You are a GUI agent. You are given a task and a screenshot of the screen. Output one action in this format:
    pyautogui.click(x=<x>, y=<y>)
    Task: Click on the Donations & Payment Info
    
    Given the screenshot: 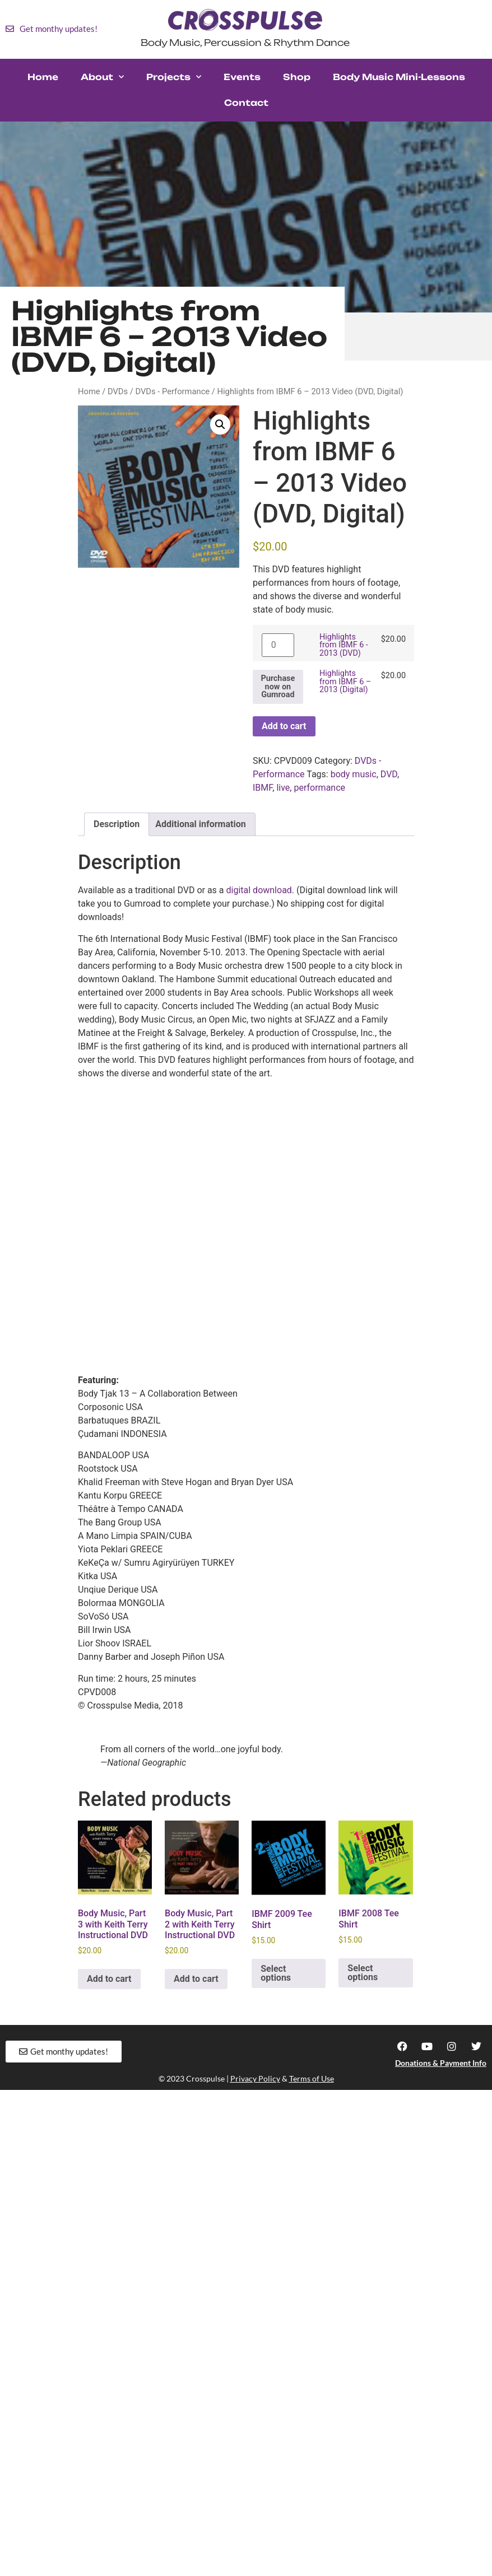 What is the action you would take?
    pyautogui.click(x=440, y=2063)
    